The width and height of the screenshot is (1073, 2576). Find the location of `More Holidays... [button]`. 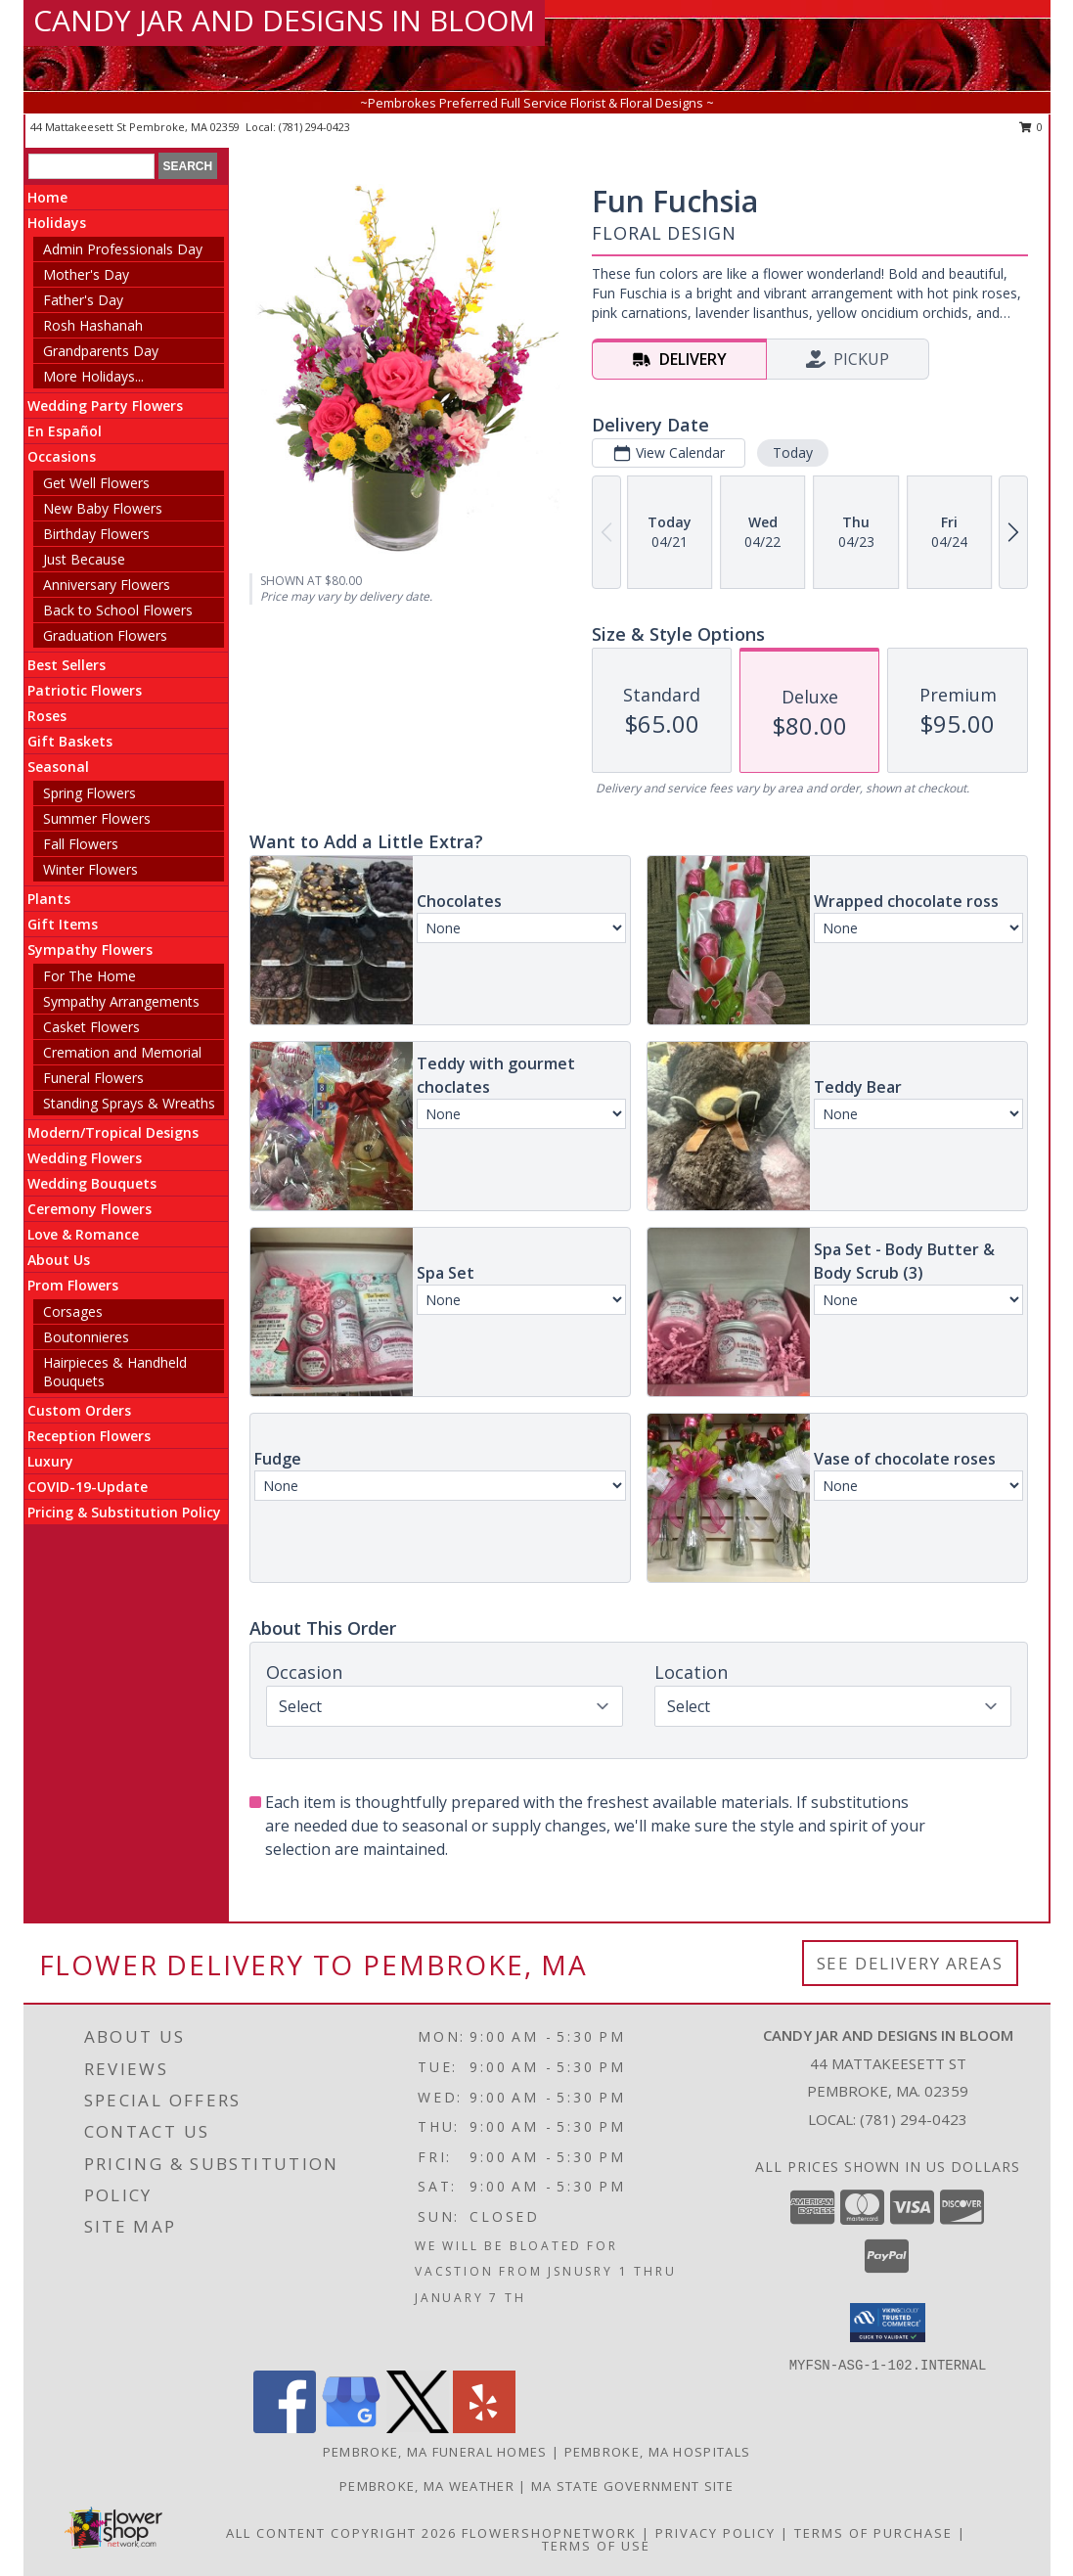

More Holidays... [button] is located at coordinates (93, 376).